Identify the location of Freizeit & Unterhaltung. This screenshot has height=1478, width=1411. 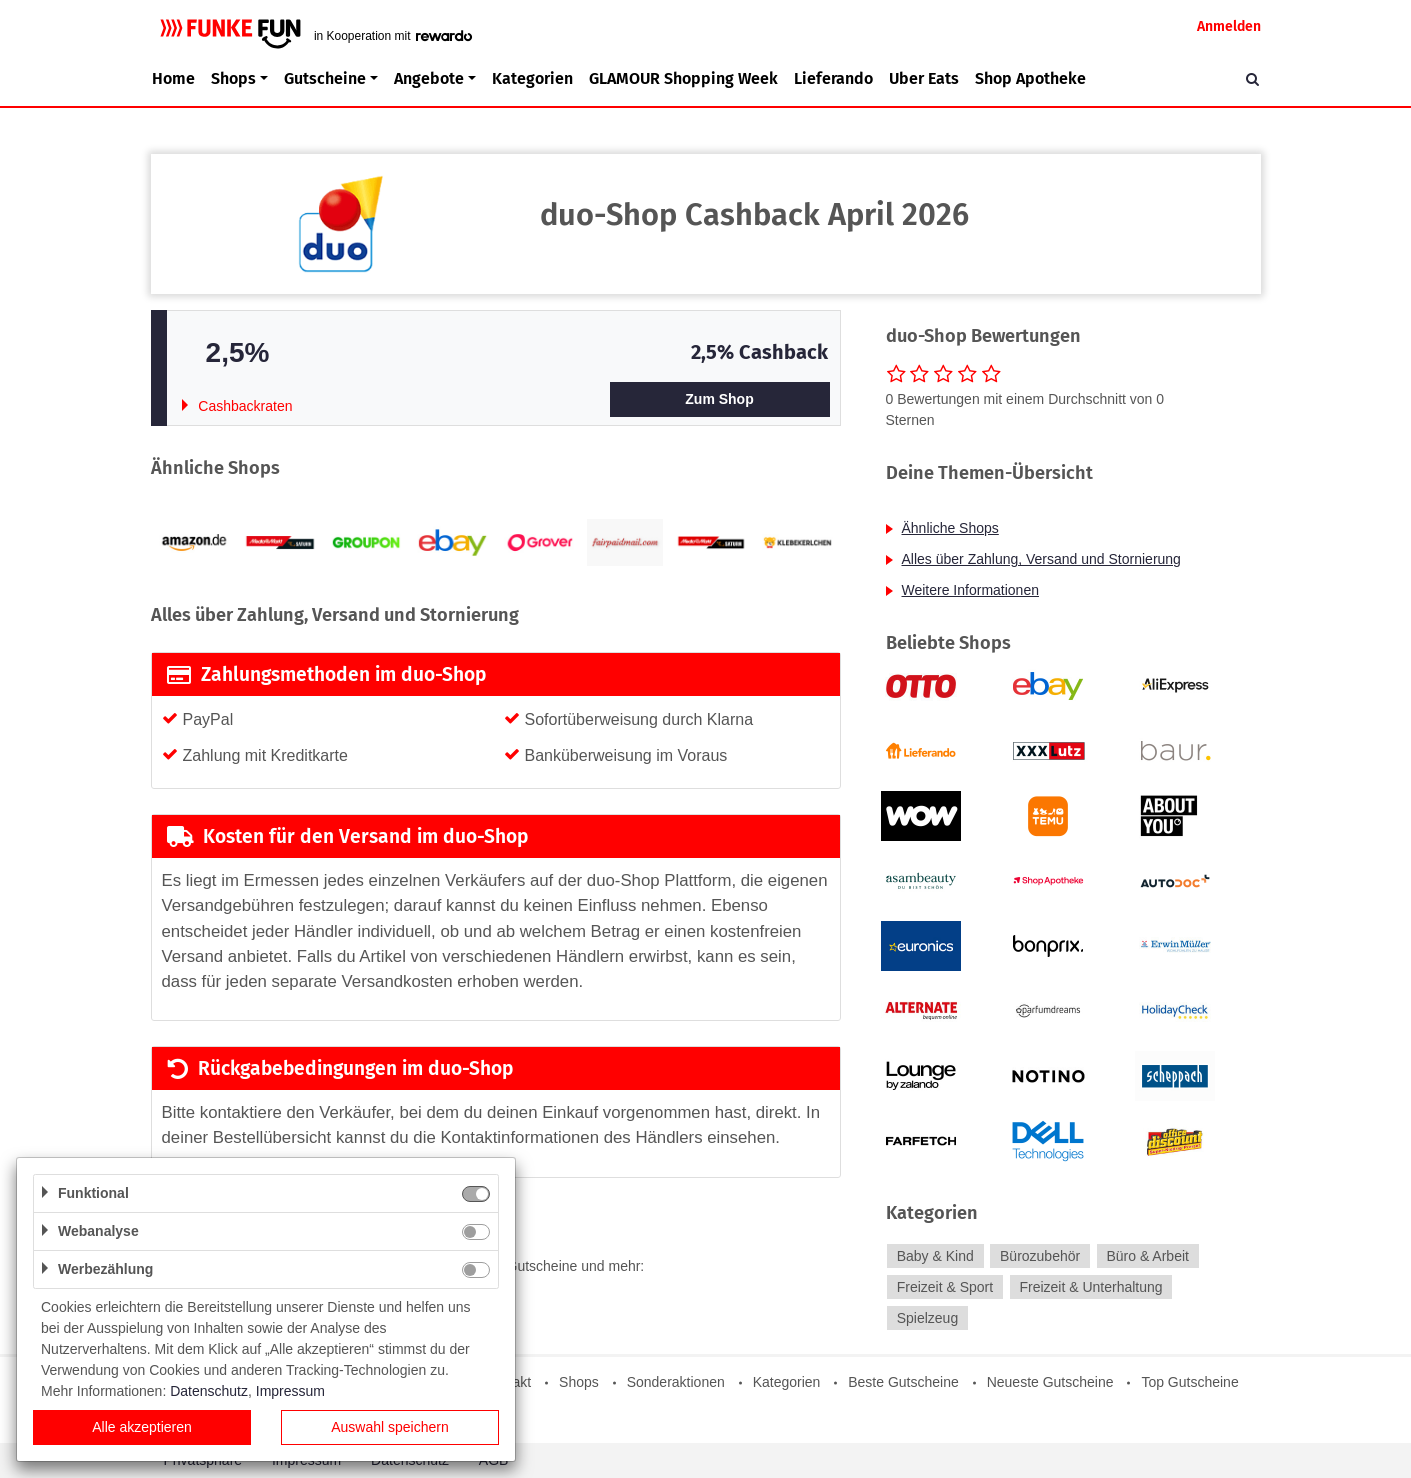
(1090, 1287).